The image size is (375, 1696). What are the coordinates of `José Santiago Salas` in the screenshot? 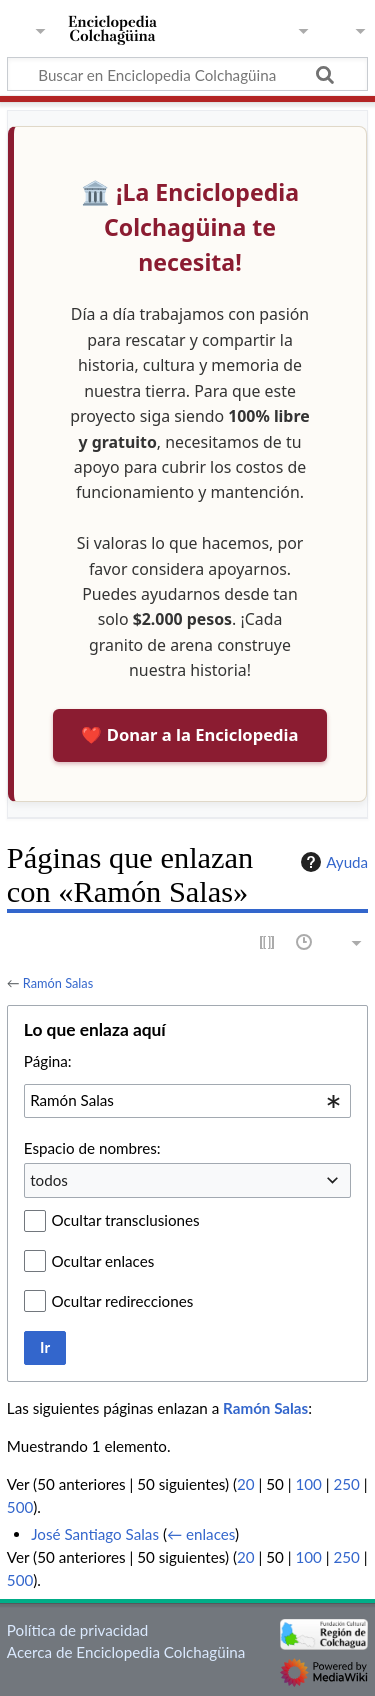 It's located at (95, 1534).